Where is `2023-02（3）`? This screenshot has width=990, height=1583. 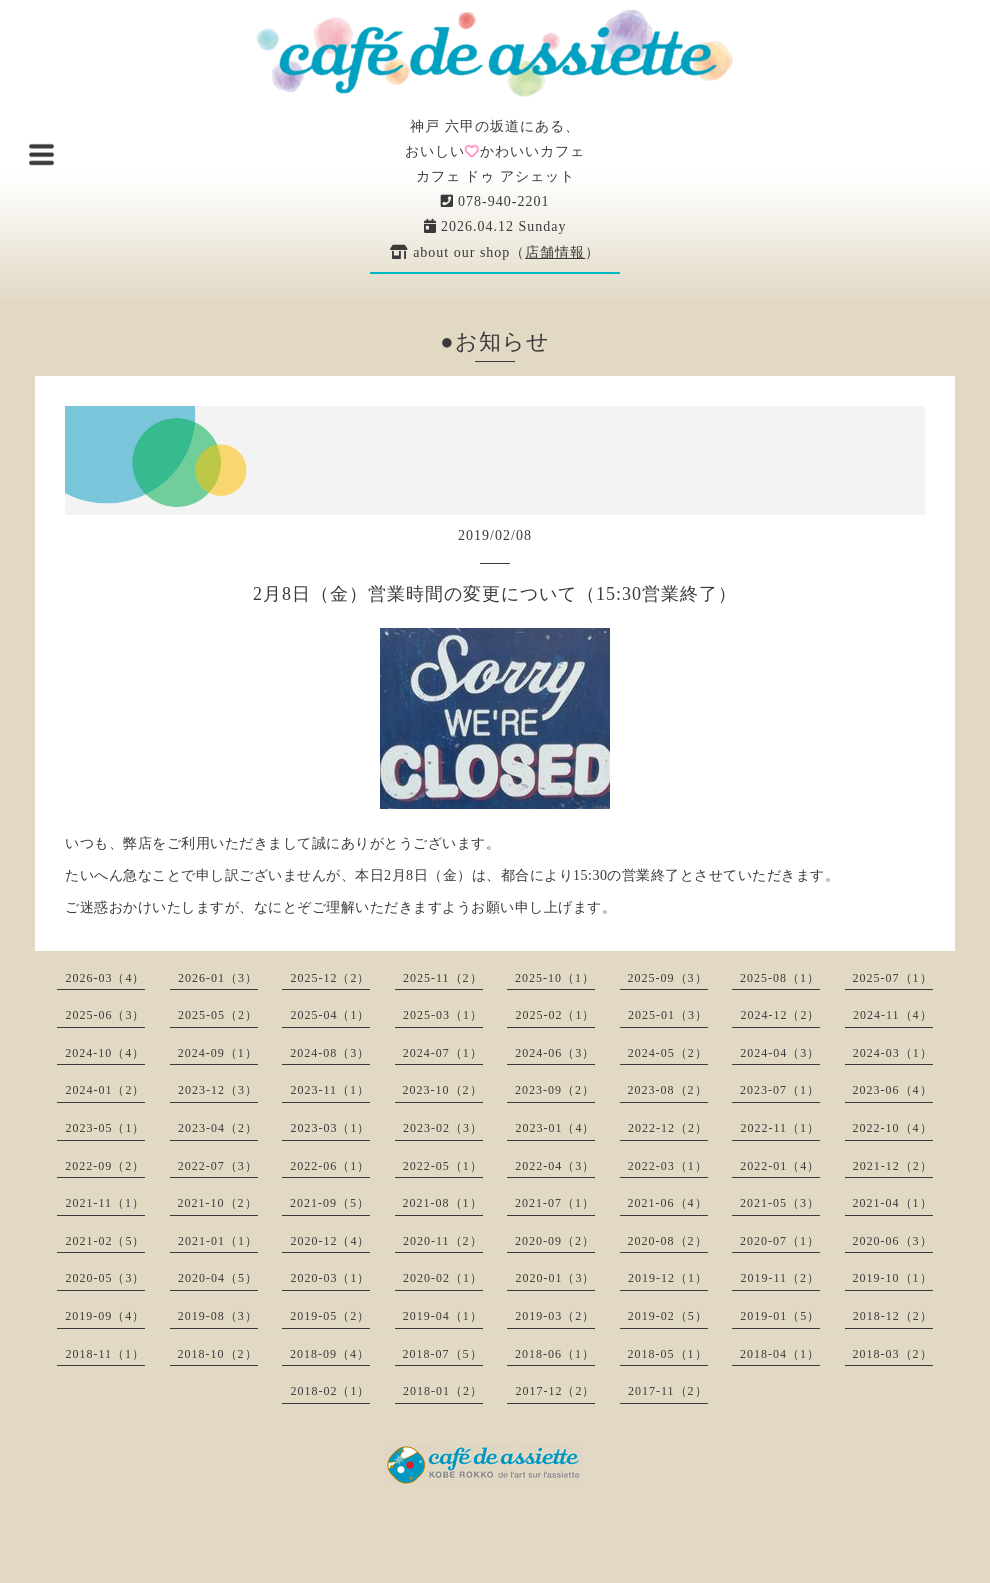
2023-02（3） is located at coordinates (443, 1128).